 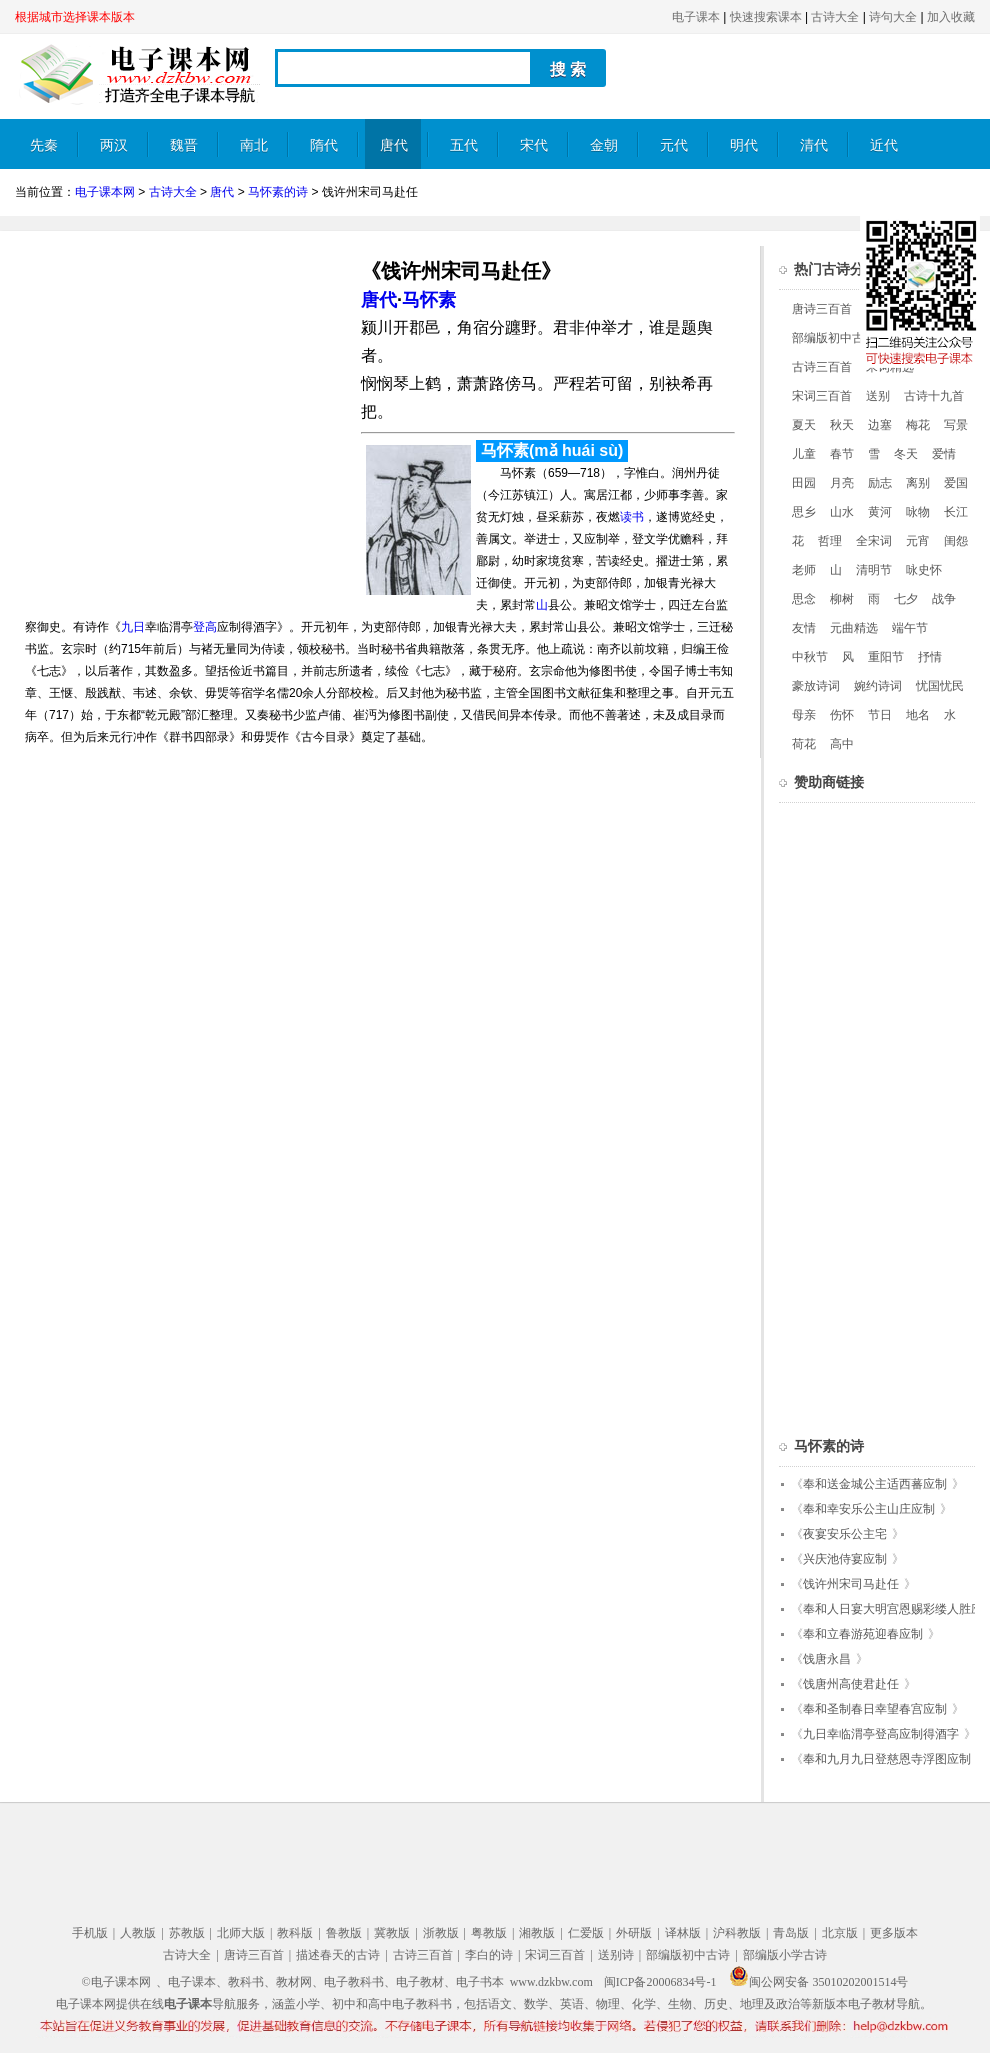 I want to click on 闽公网安备 35010202001514号, so click(x=818, y=1982).